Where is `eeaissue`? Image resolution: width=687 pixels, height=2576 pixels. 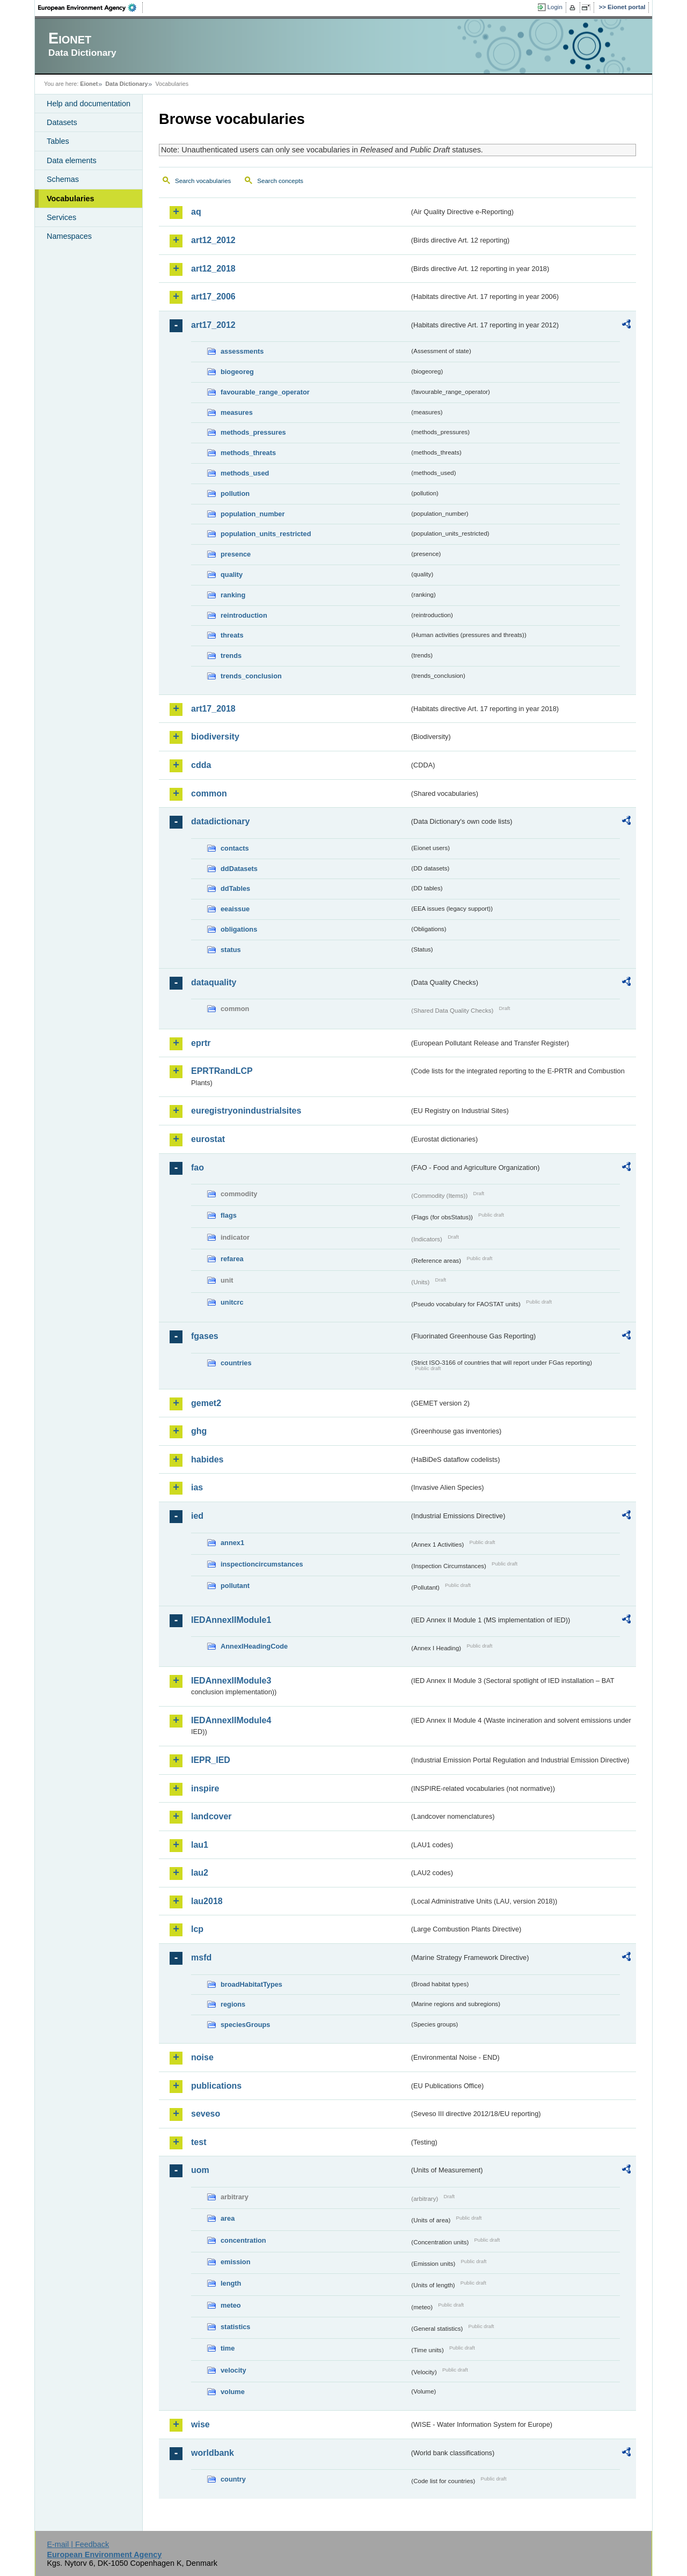
eeaissue is located at coordinates (235, 909).